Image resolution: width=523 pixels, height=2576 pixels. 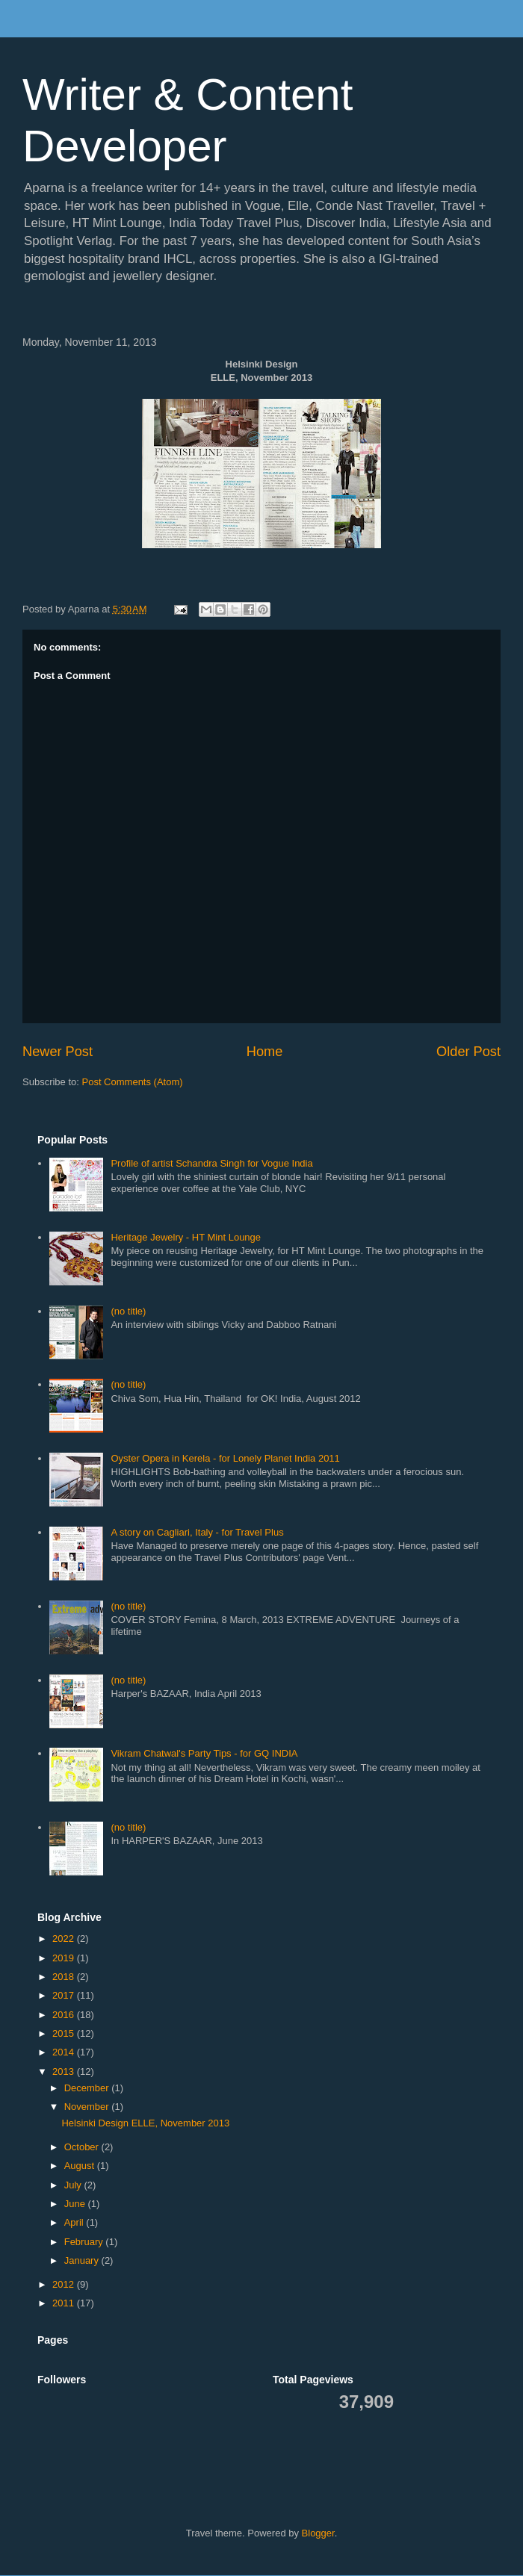 What do you see at coordinates (211, 1163) in the screenshot?
I see `Profile of artist Schandra Singh for Vogue India` at bounding box center [211, 1163].